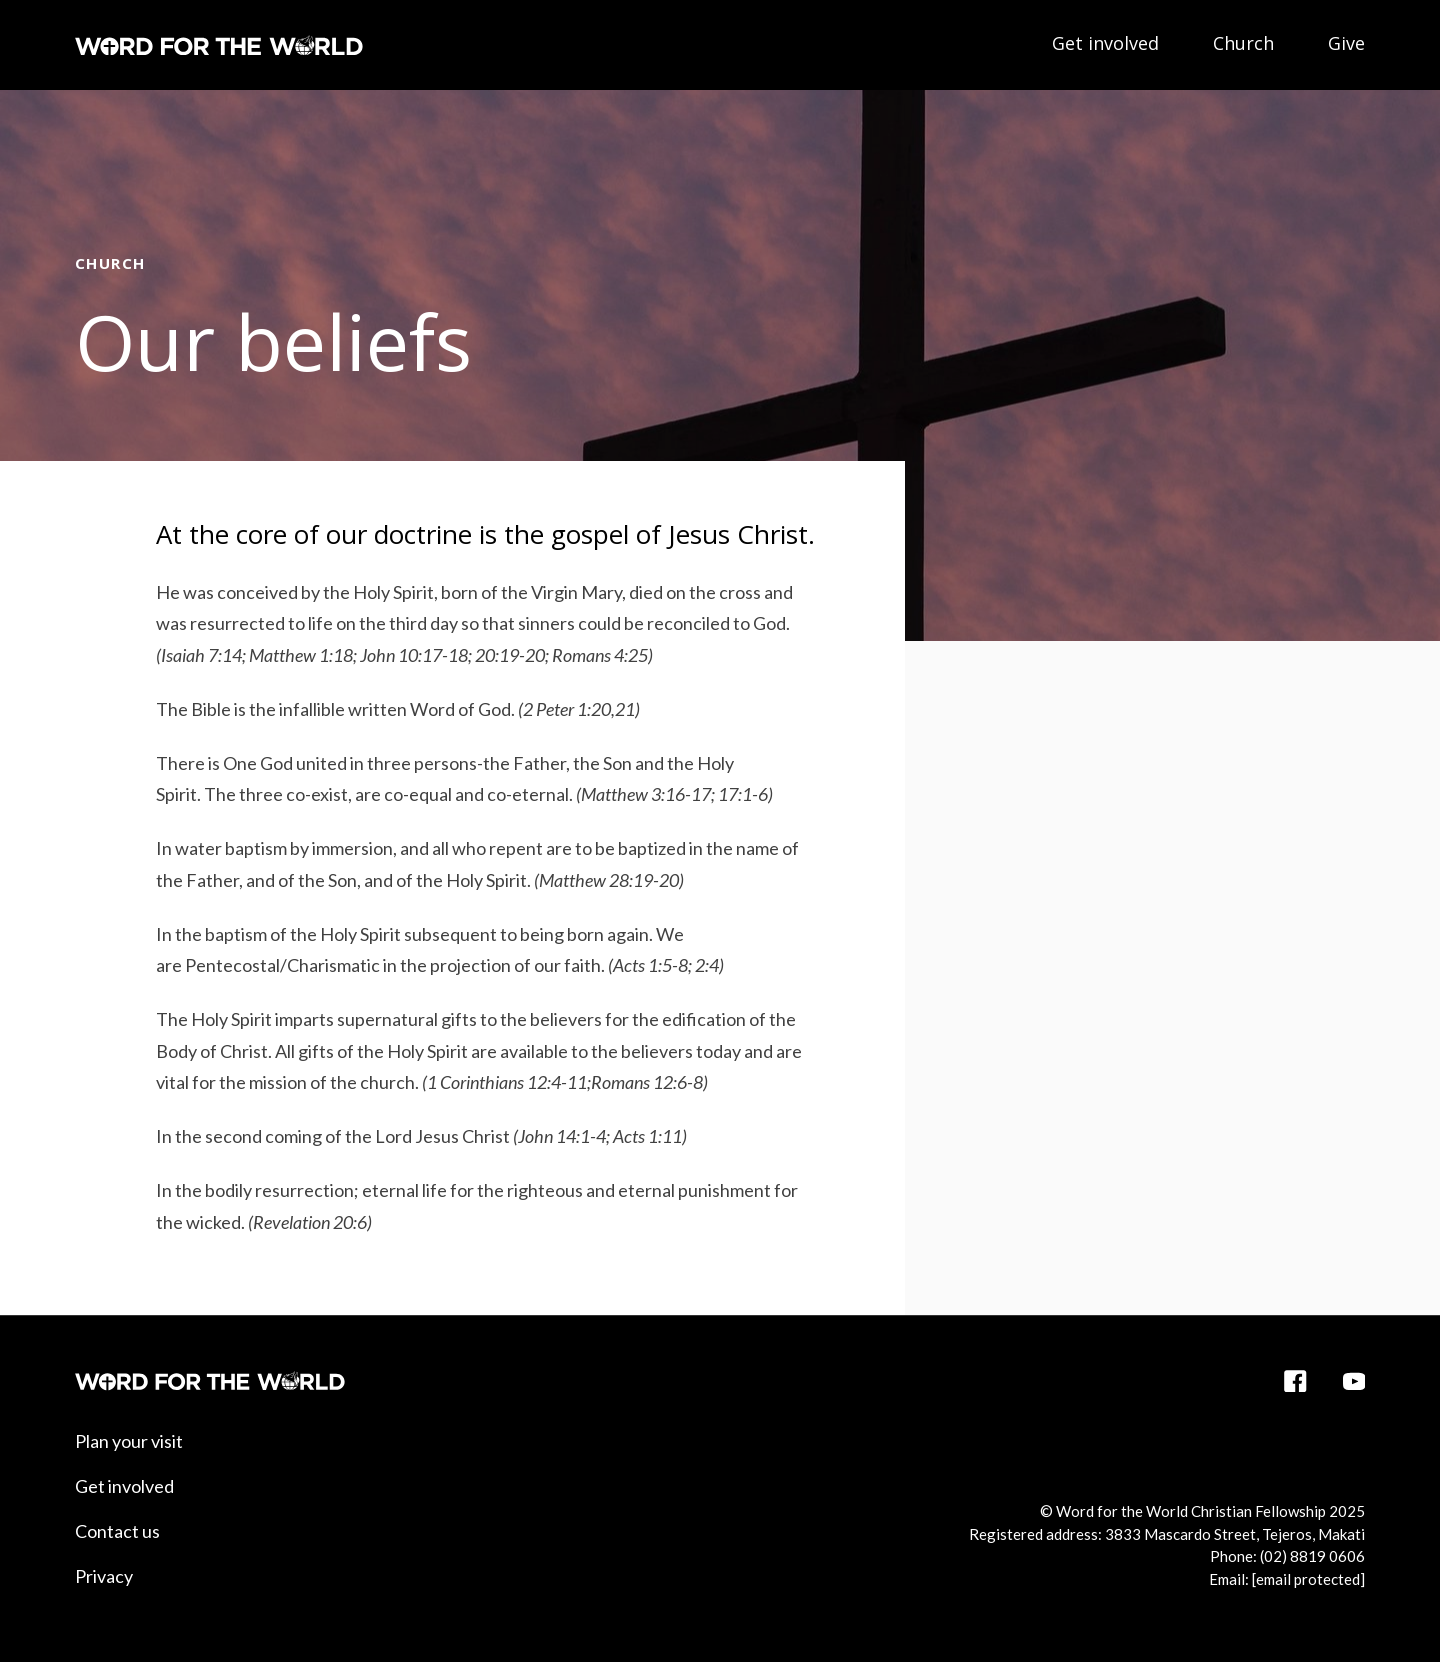 This screenshot has width=1440, height=1662. Describe the element at coordinates (129, 1441) in the screenshot. I see `Plan your visit` at that location.